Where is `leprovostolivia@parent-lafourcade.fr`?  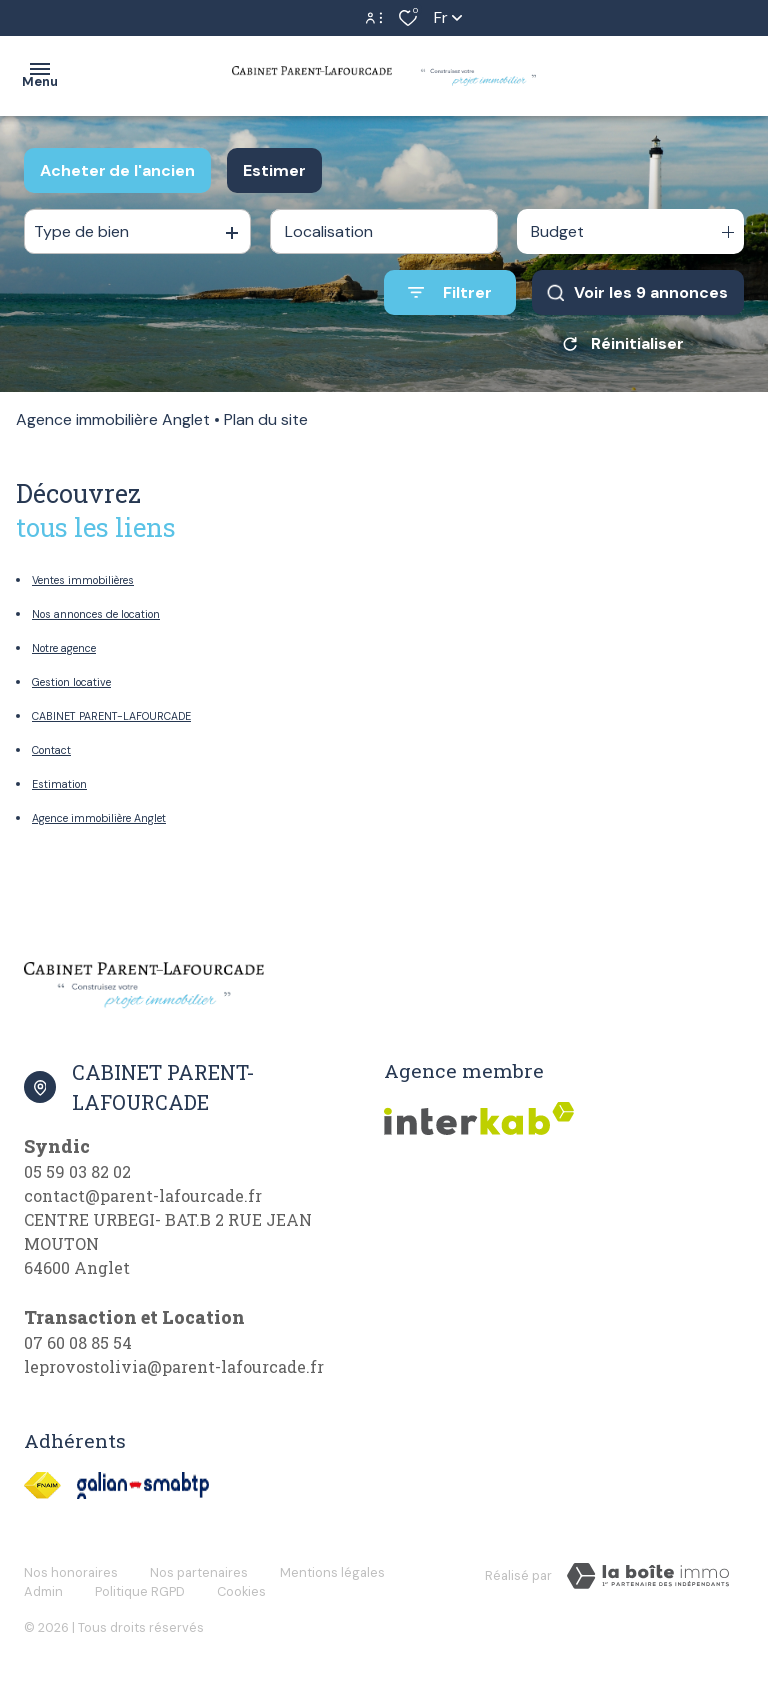
leprovostolivia@parent-lafourcade.fr is located at coordinates (174, 1366).